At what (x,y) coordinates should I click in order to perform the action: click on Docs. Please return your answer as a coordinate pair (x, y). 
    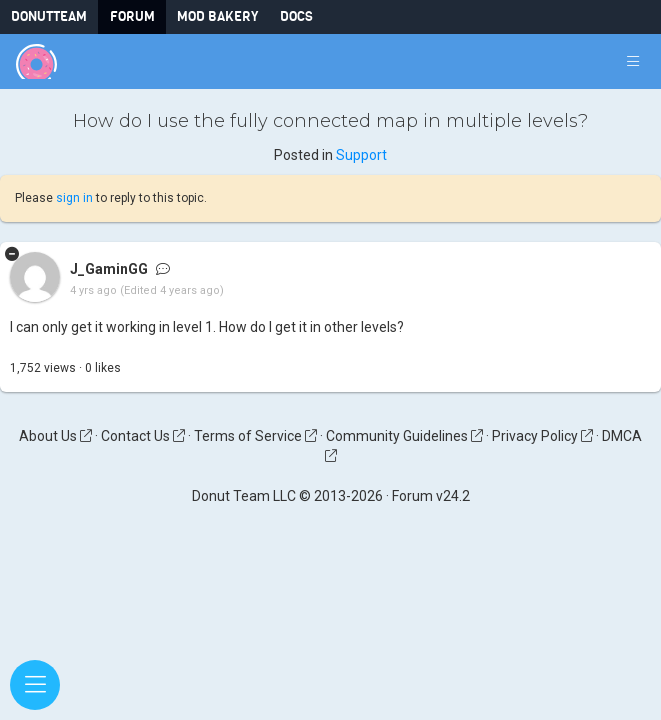
    Looking at the image, I should click on (296, 16).